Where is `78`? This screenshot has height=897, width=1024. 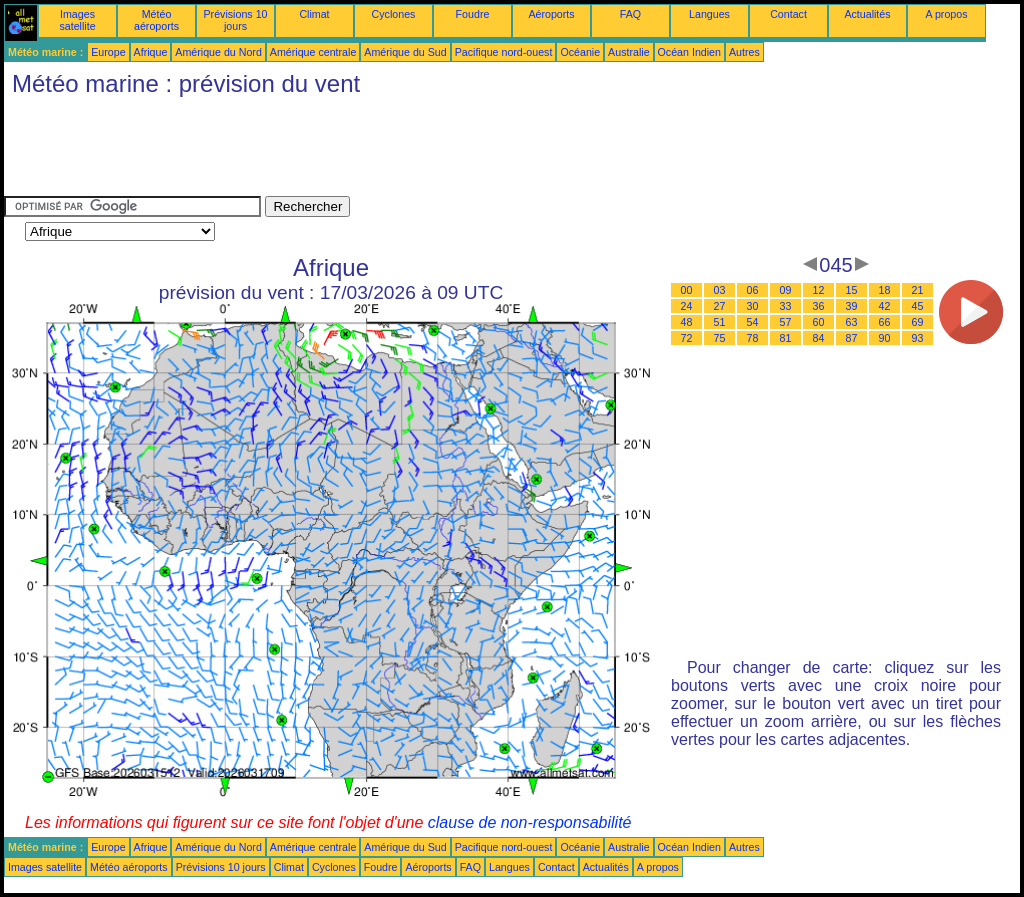
78 is located at coordinates (753, 338).